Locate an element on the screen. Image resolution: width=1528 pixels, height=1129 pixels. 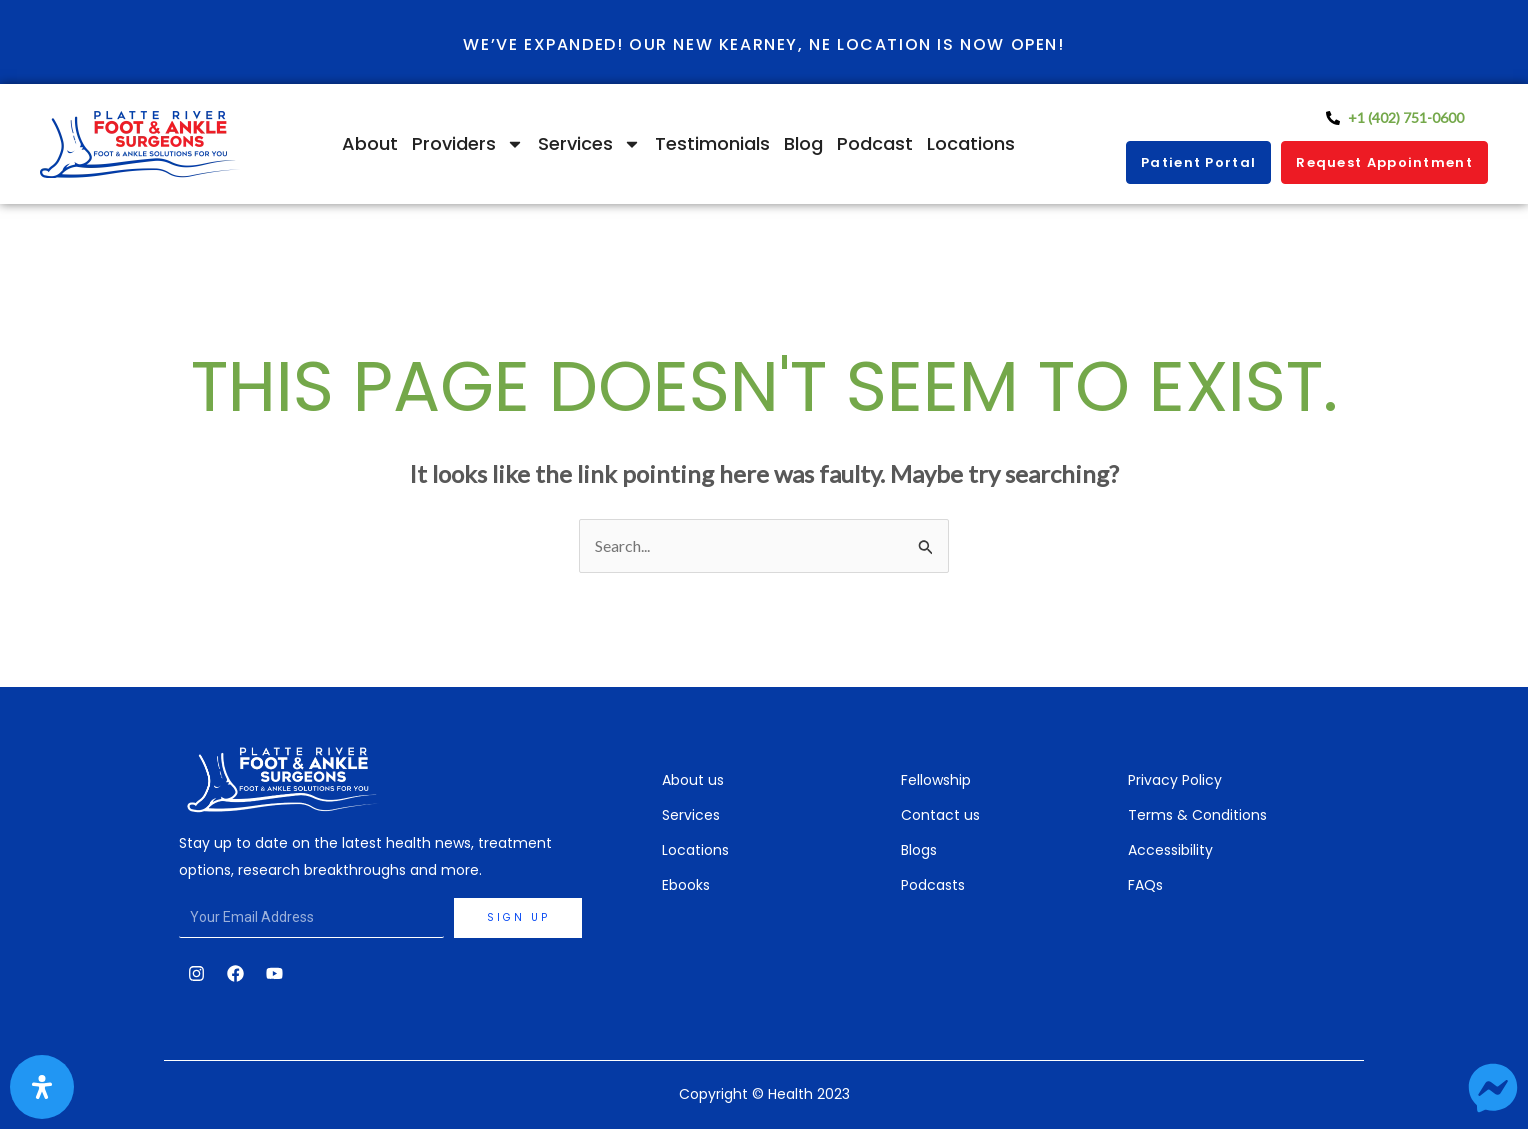
Locations is located at coordinates (971, 143).